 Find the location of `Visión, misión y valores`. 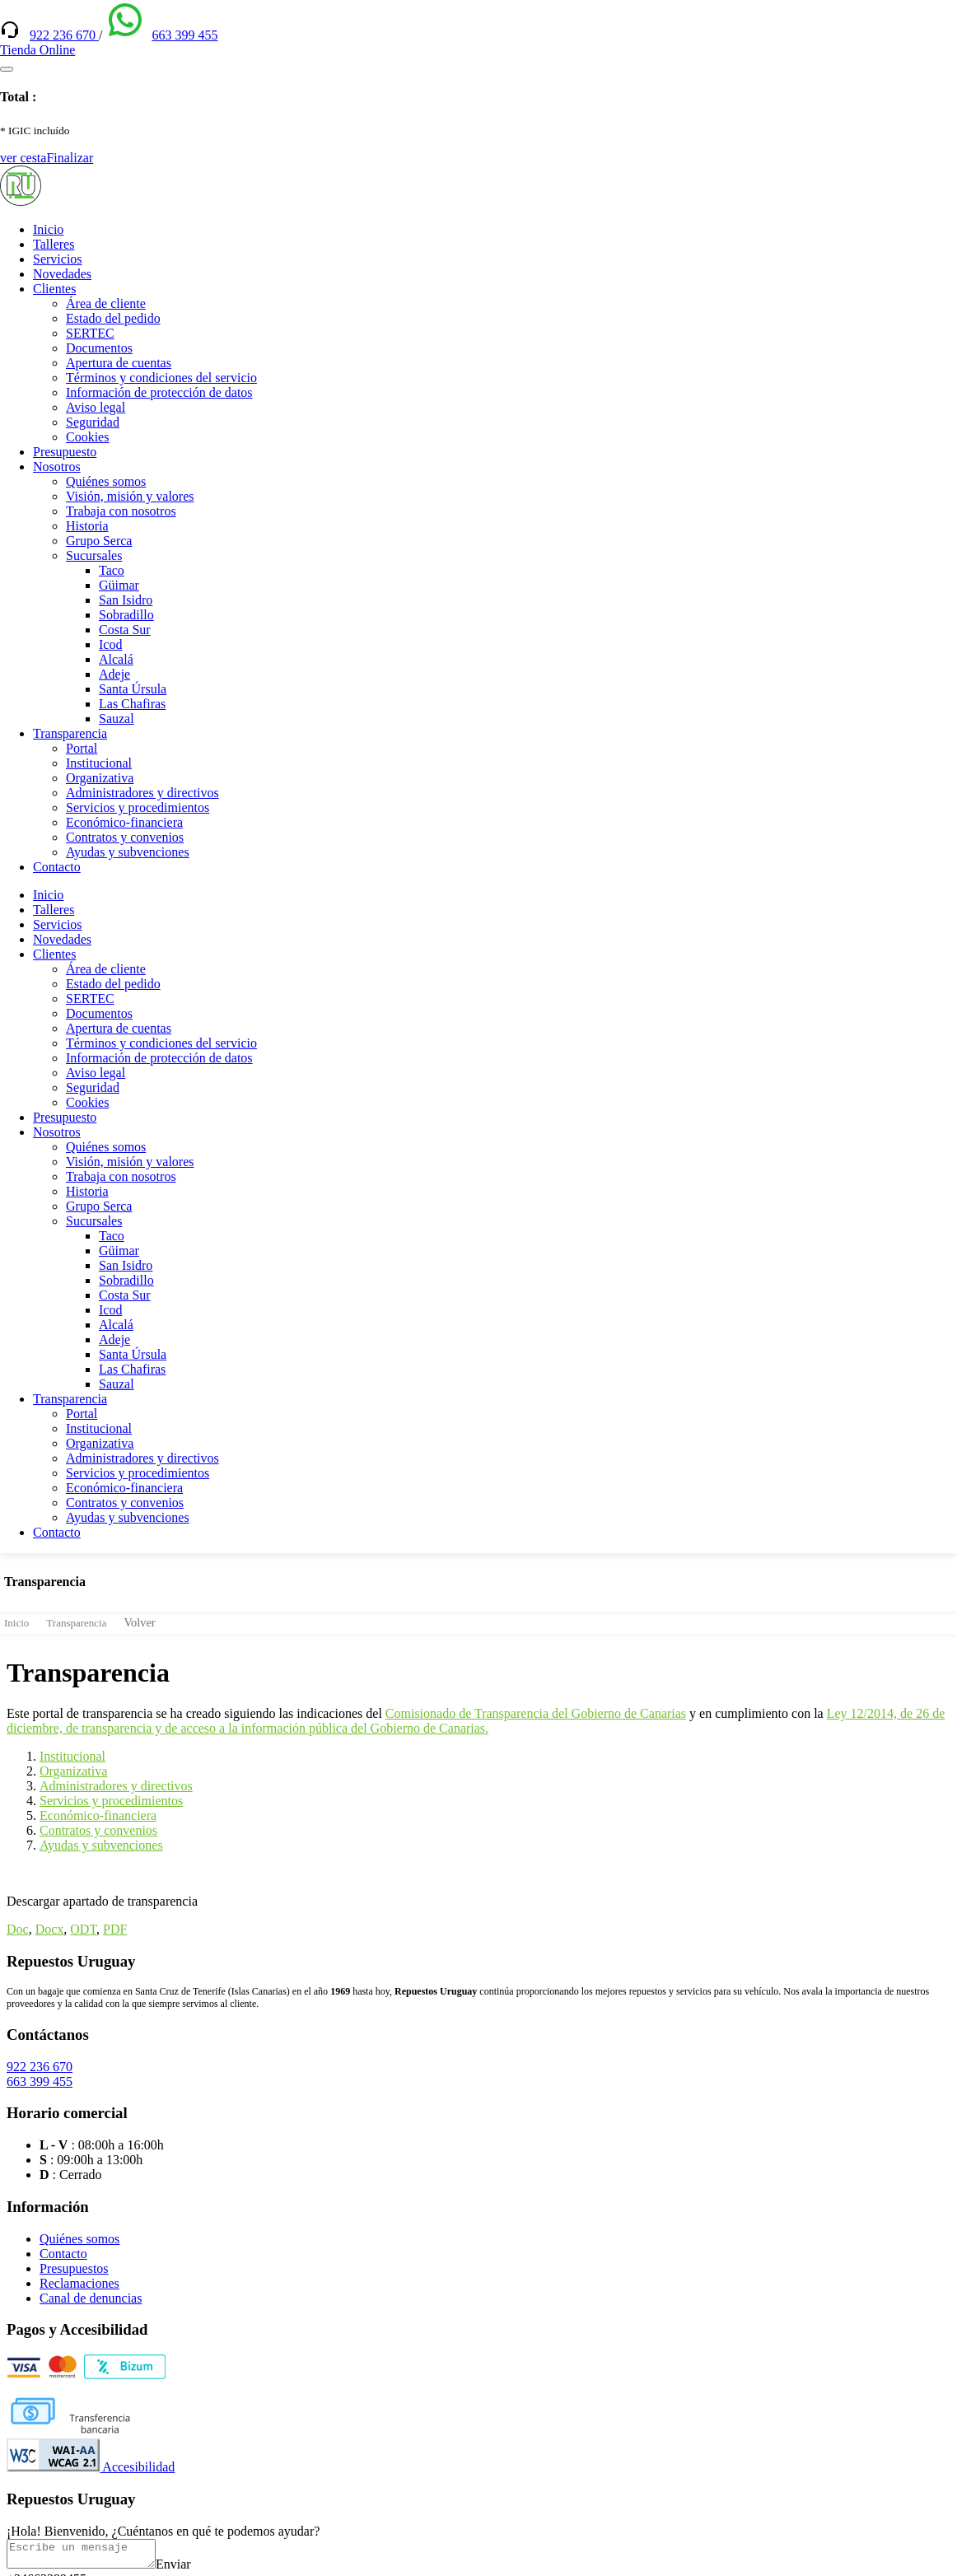

Visión, misión y valores is located at coordinates (130, 496).